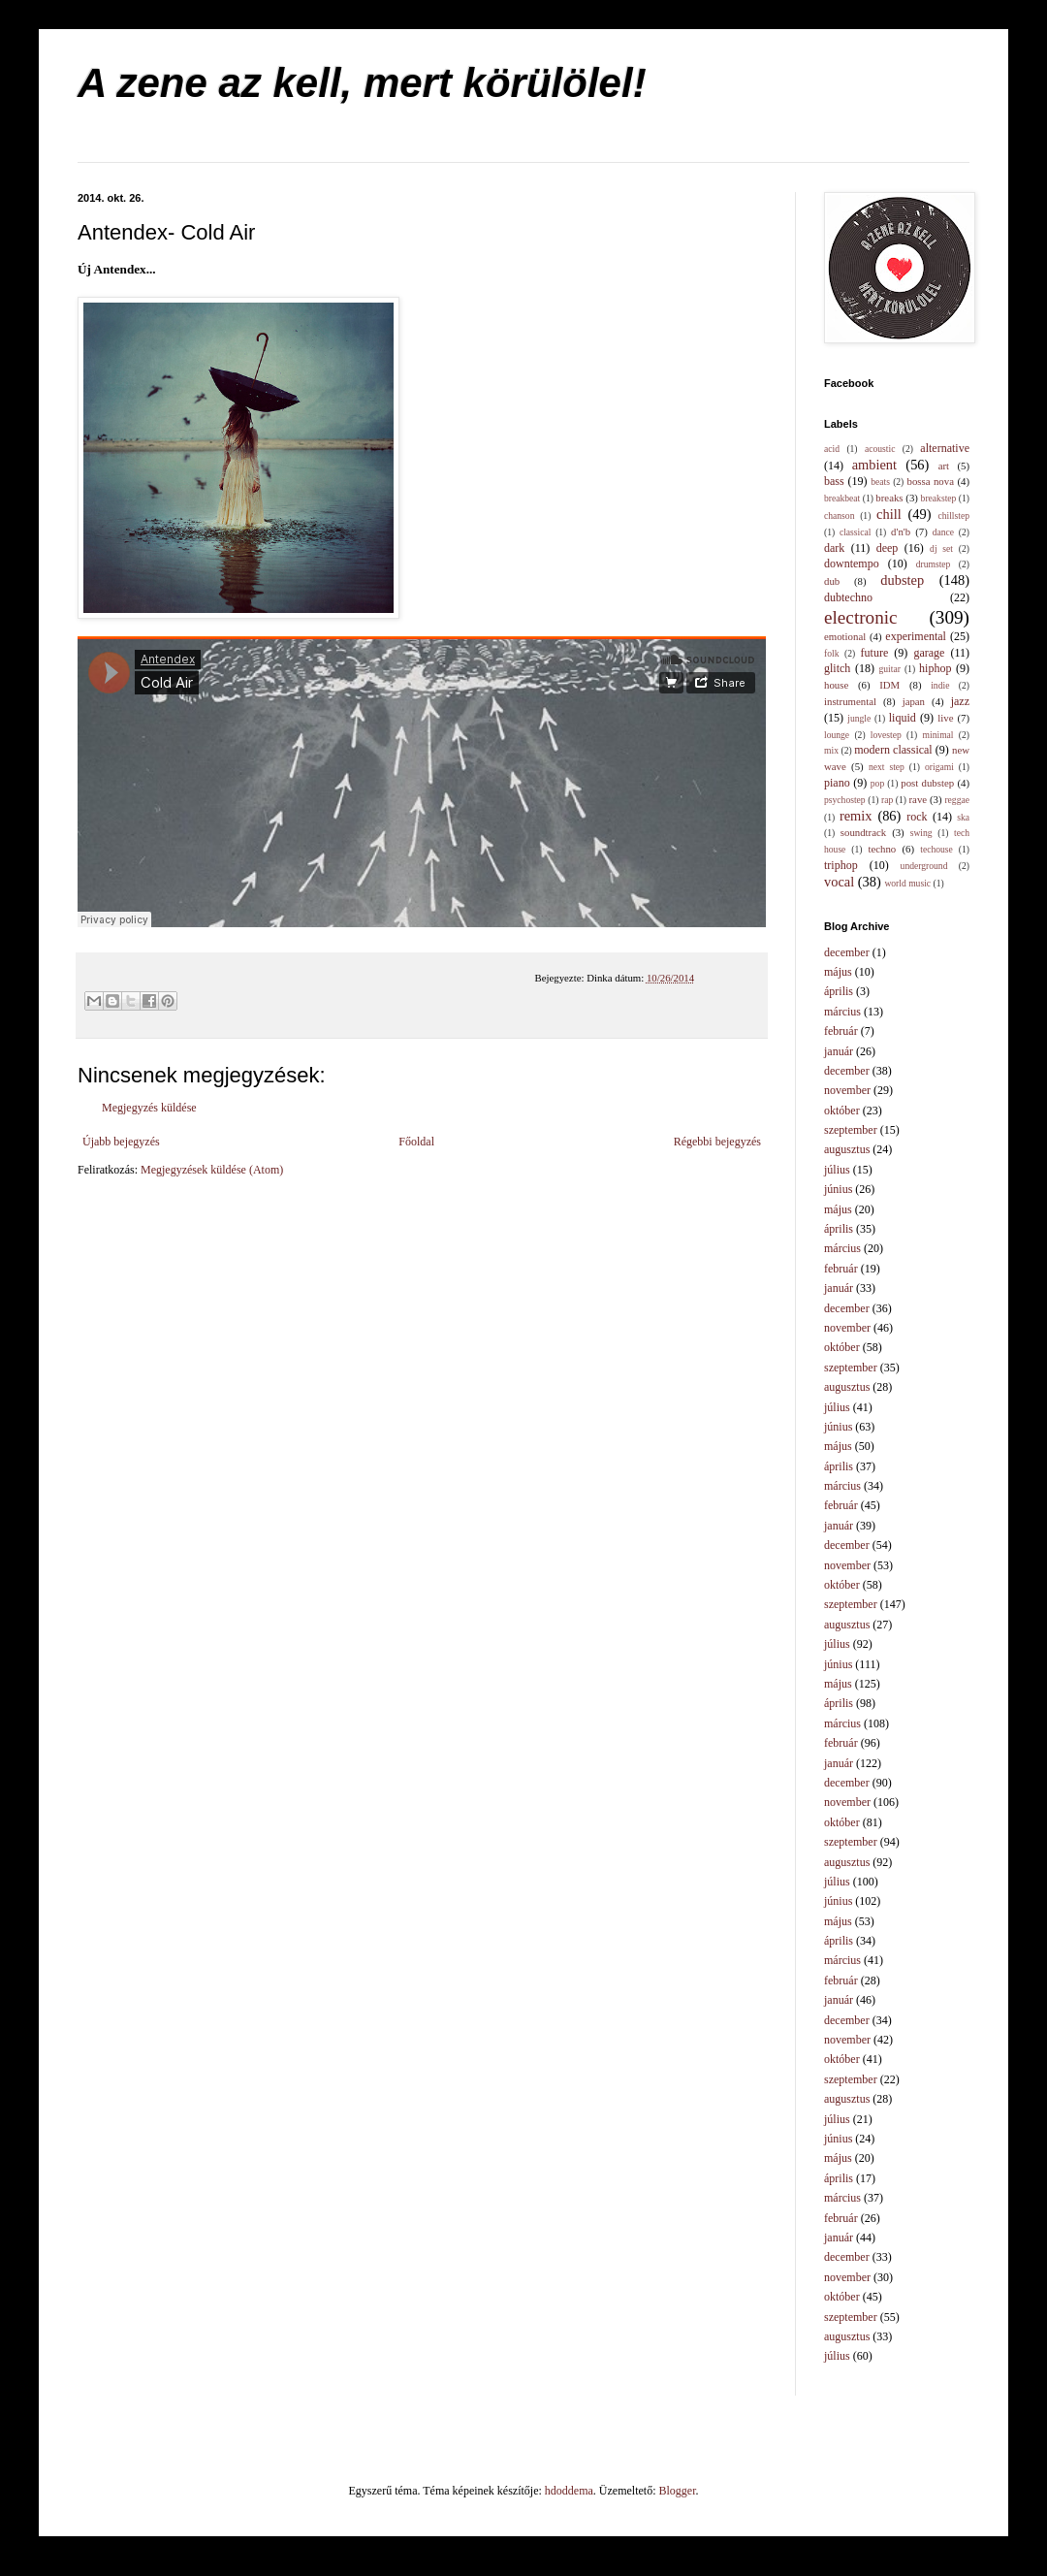 The width and height of the screenshot is (1047, 2576). I want to click on piano, so click(837, 782).